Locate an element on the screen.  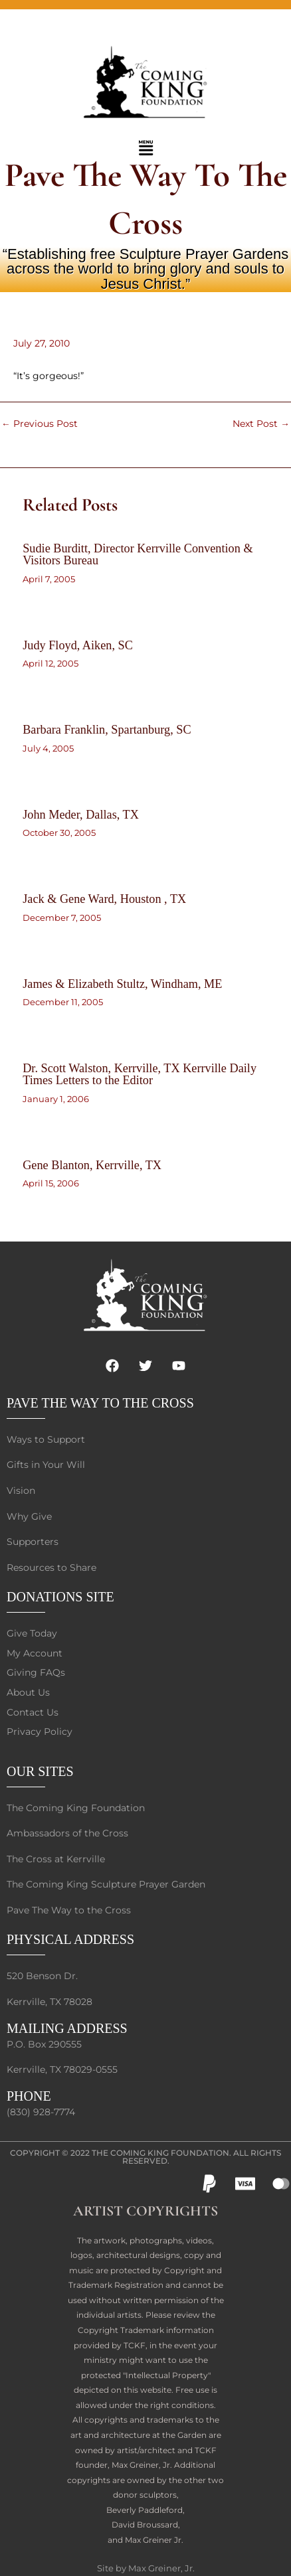
Previous Post is located at coordinates (39, 424).